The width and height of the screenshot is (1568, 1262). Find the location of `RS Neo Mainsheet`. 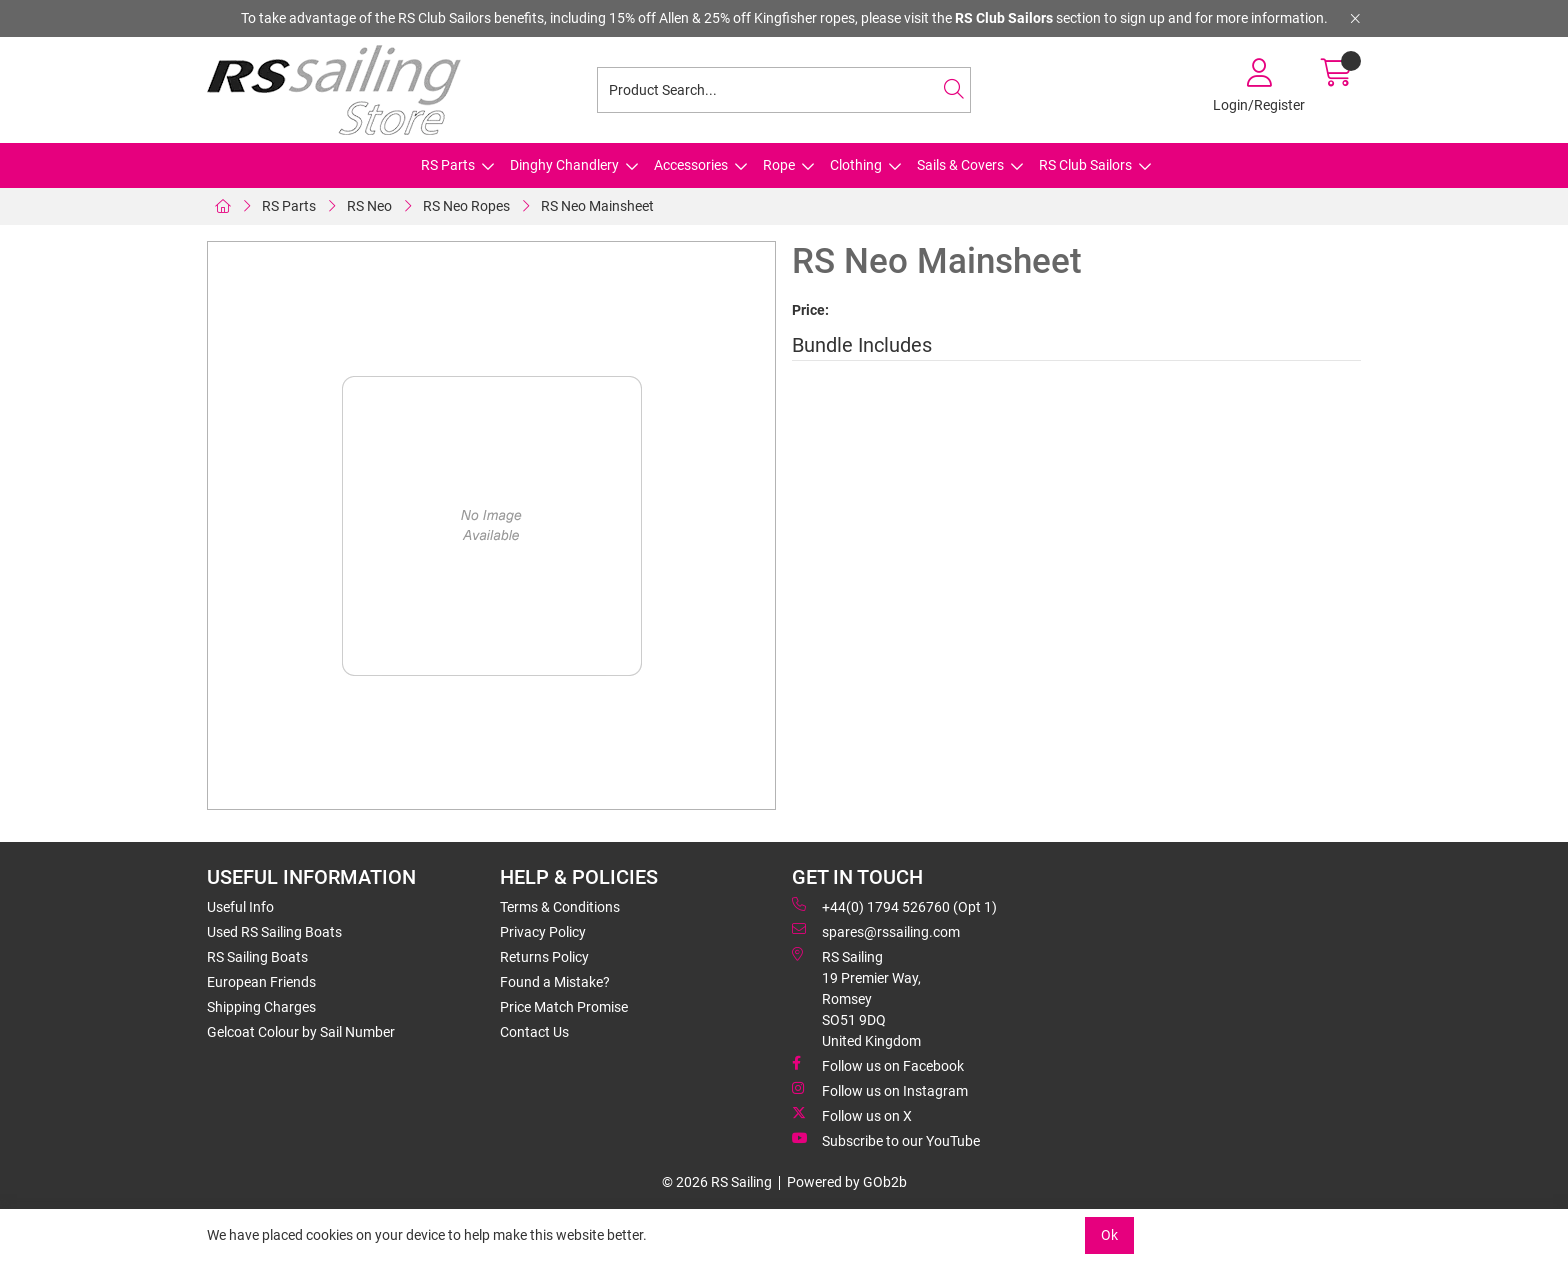

RS Neo Mainsheet is located at coordinates (597, 206).